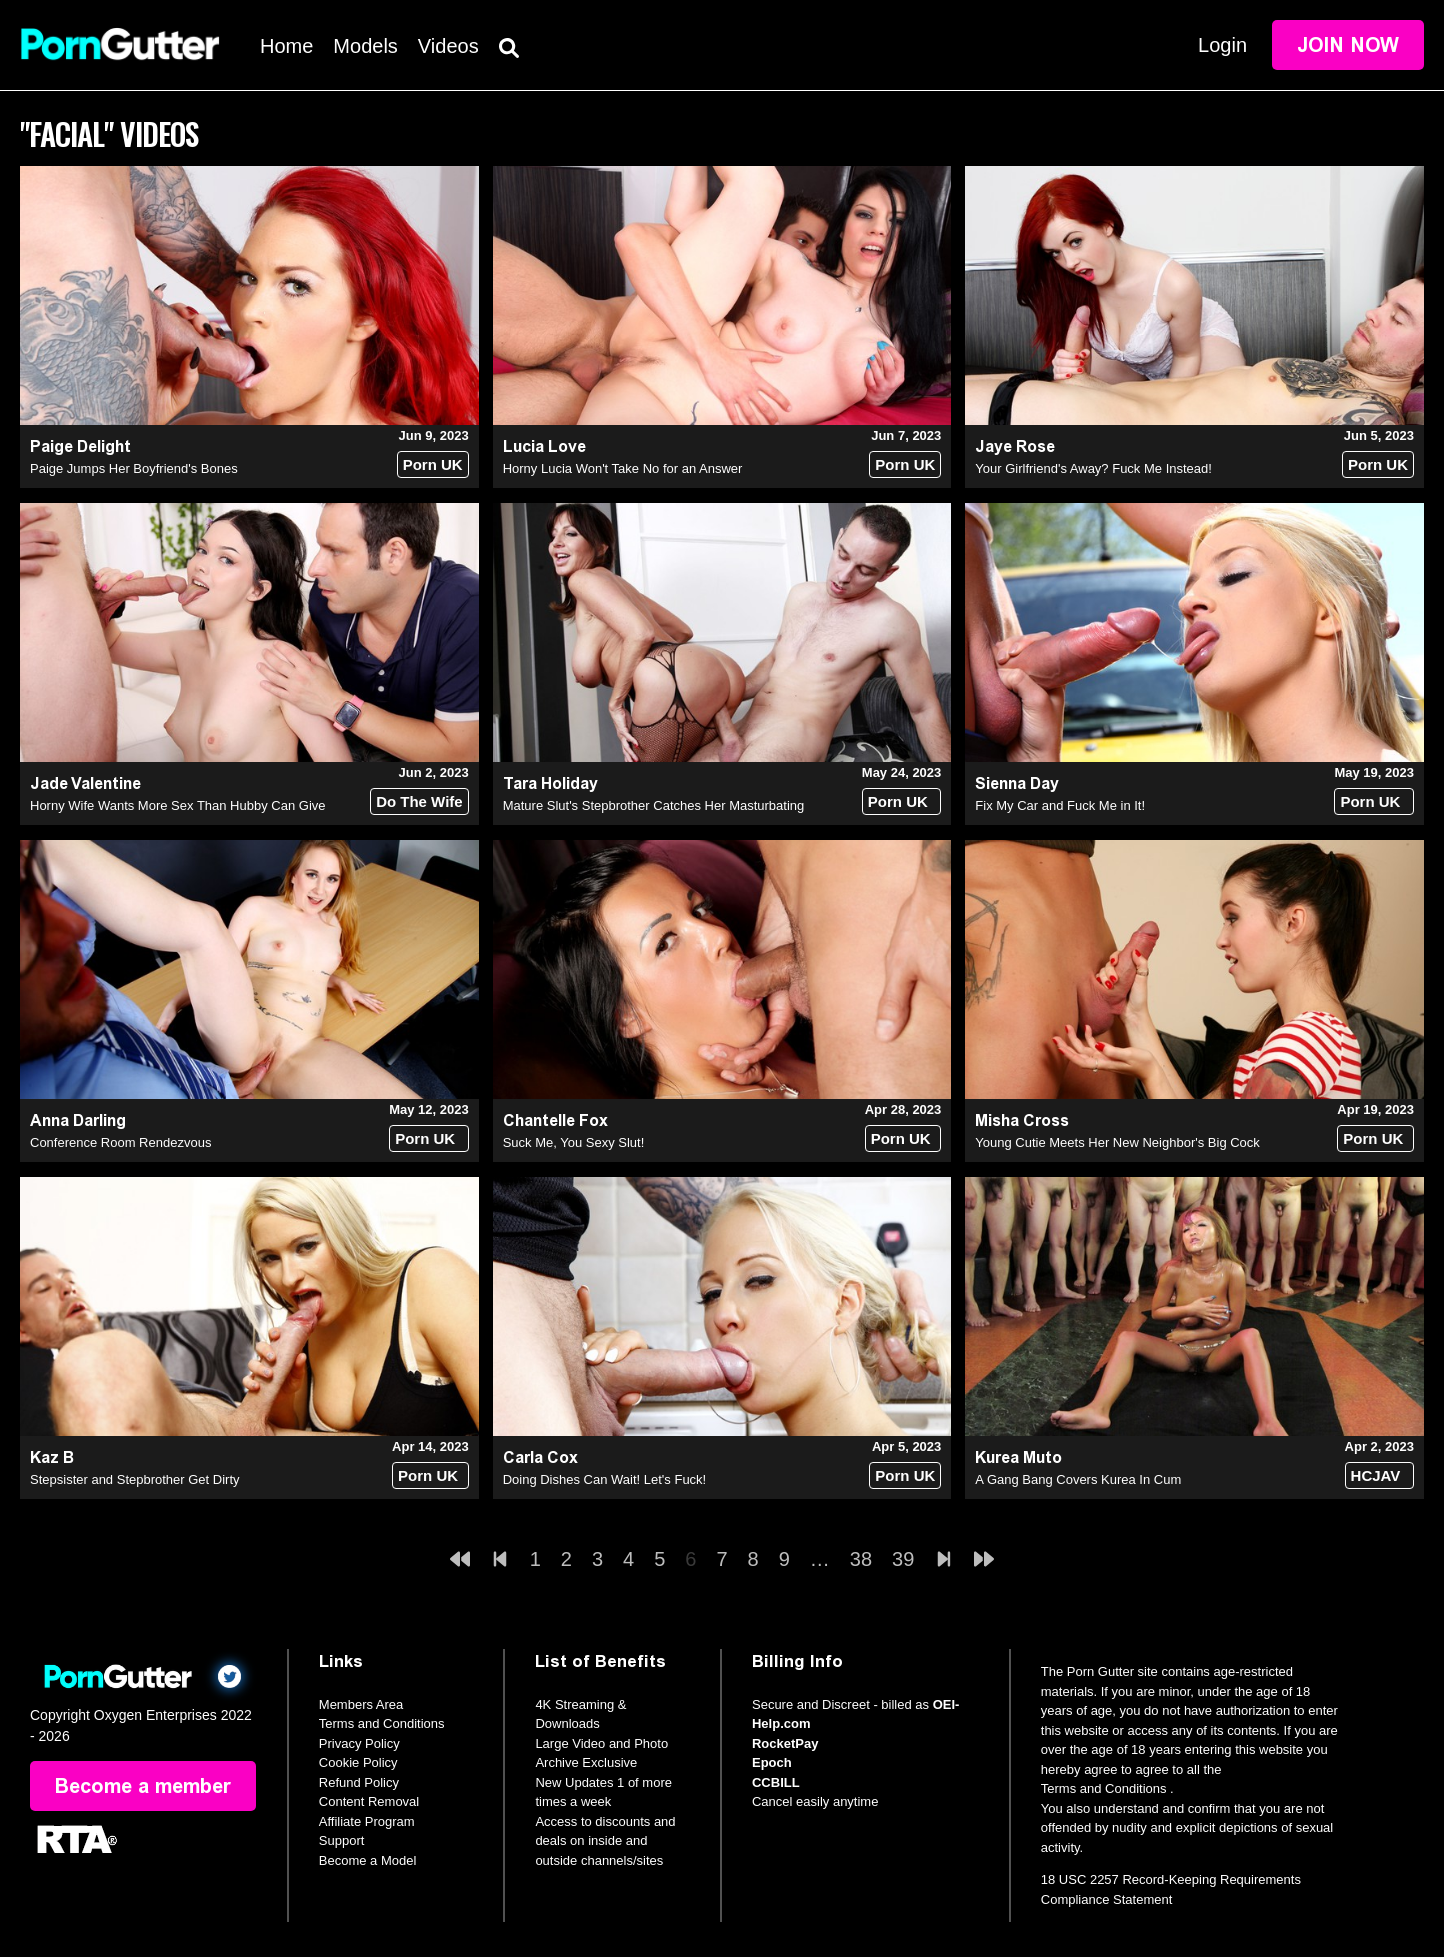  I want to click on HCJAV, so click(1376, 1475).